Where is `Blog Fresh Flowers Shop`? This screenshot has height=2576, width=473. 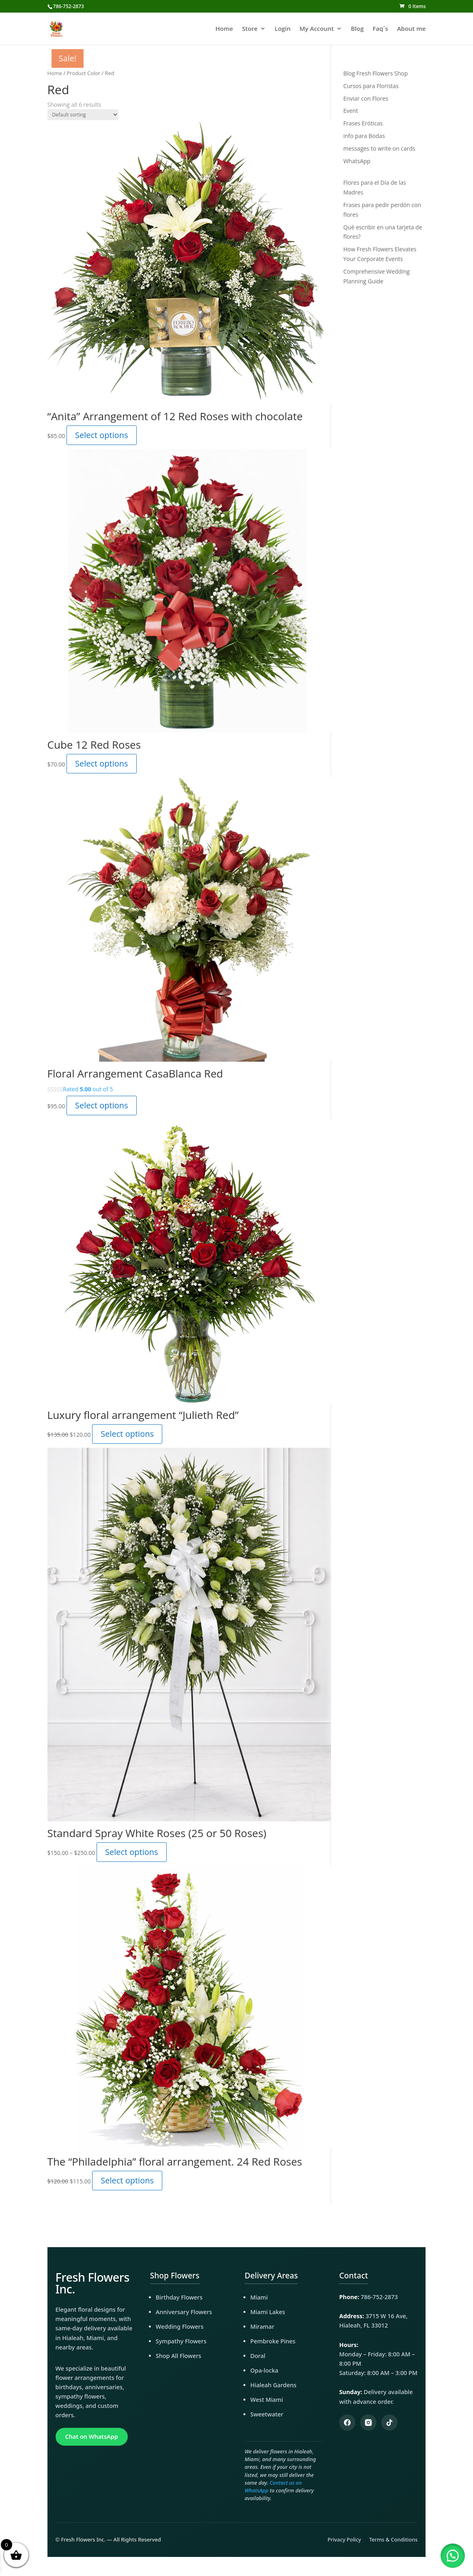
Blog Fresh Flowers Shop is located at coordinates (375, 73).